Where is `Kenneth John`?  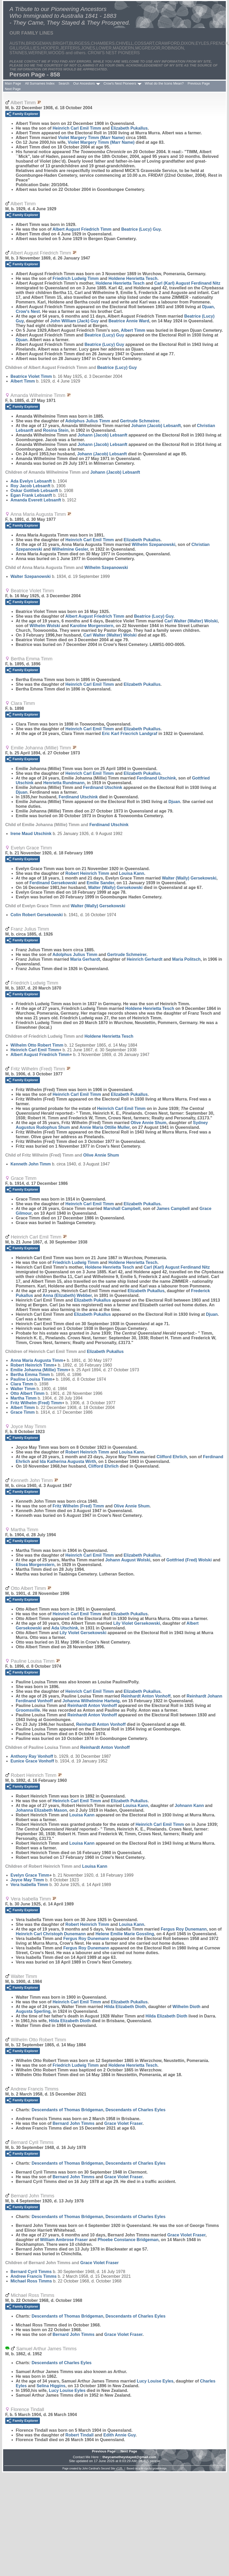 Kenneth John is located at coordinates (30, 1164).